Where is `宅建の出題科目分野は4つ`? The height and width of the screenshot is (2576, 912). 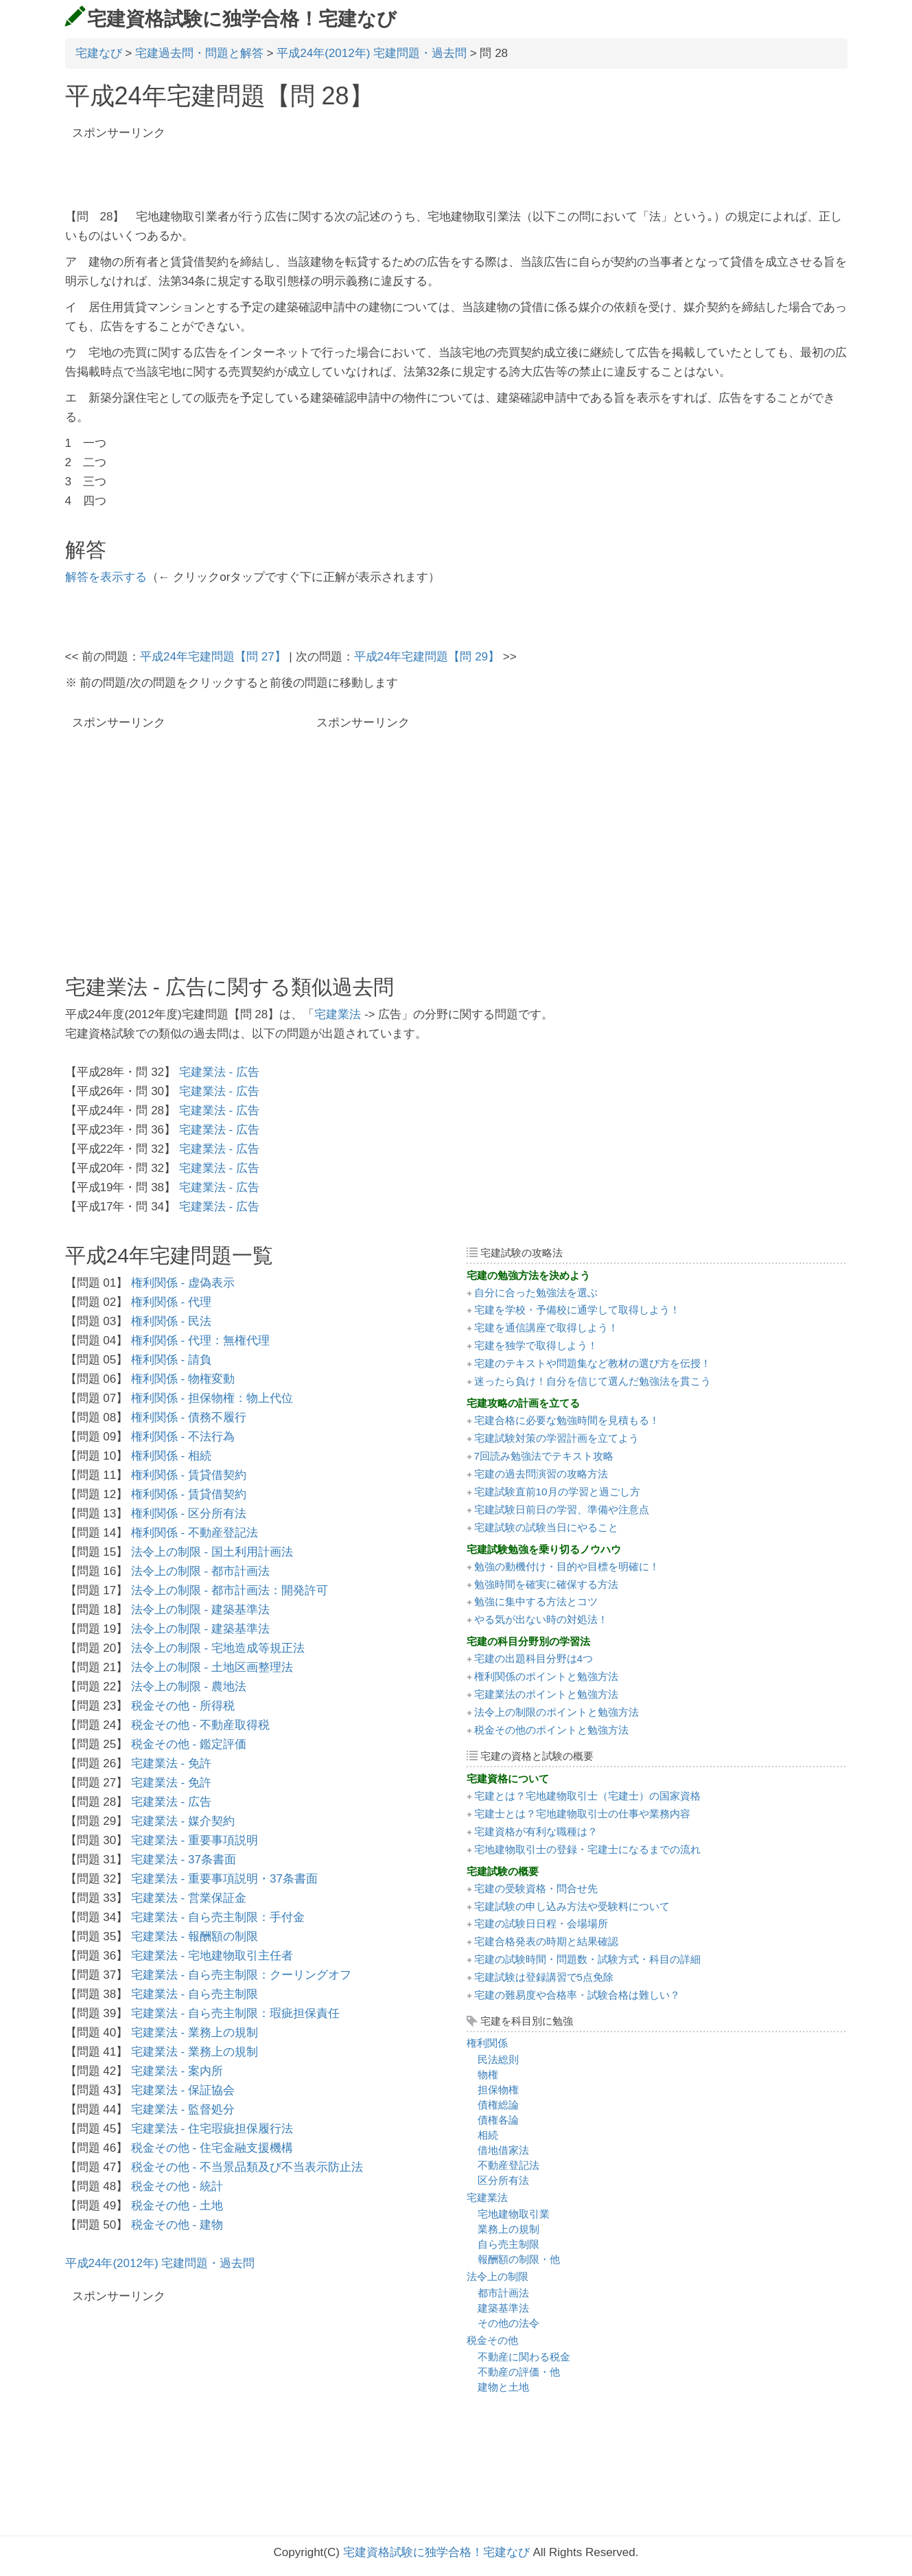 宅建の出題科目分野は4つ is located at coordinates (534, 1658).